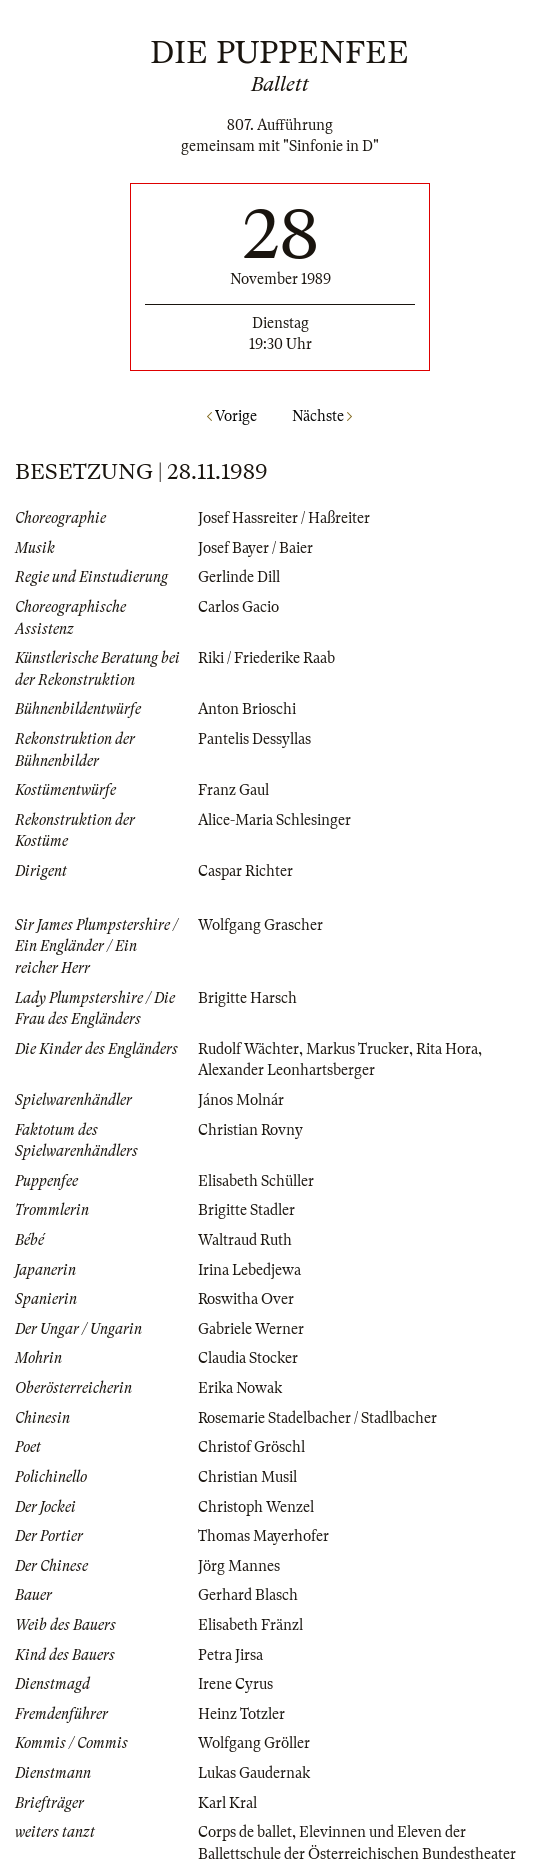 This screenshot has width=559, height=1869. What do you see at coordinates (233, 790) in the screenshot?
I see `Franz Gaul` at bounding box center [233, 790].